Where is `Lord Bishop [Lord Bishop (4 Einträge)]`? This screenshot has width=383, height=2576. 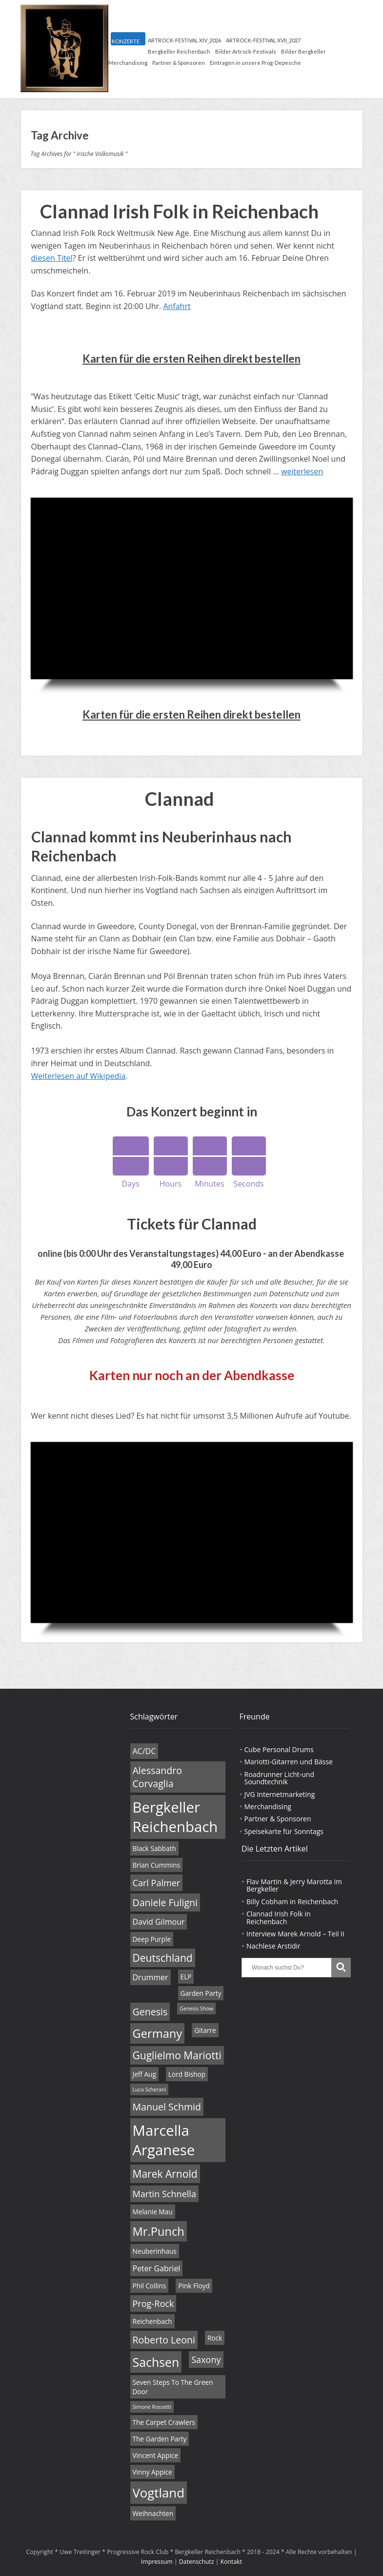 Lord Bishop [Lord Bishop (4 Einträge)] is located at coordinates (186, 2074).